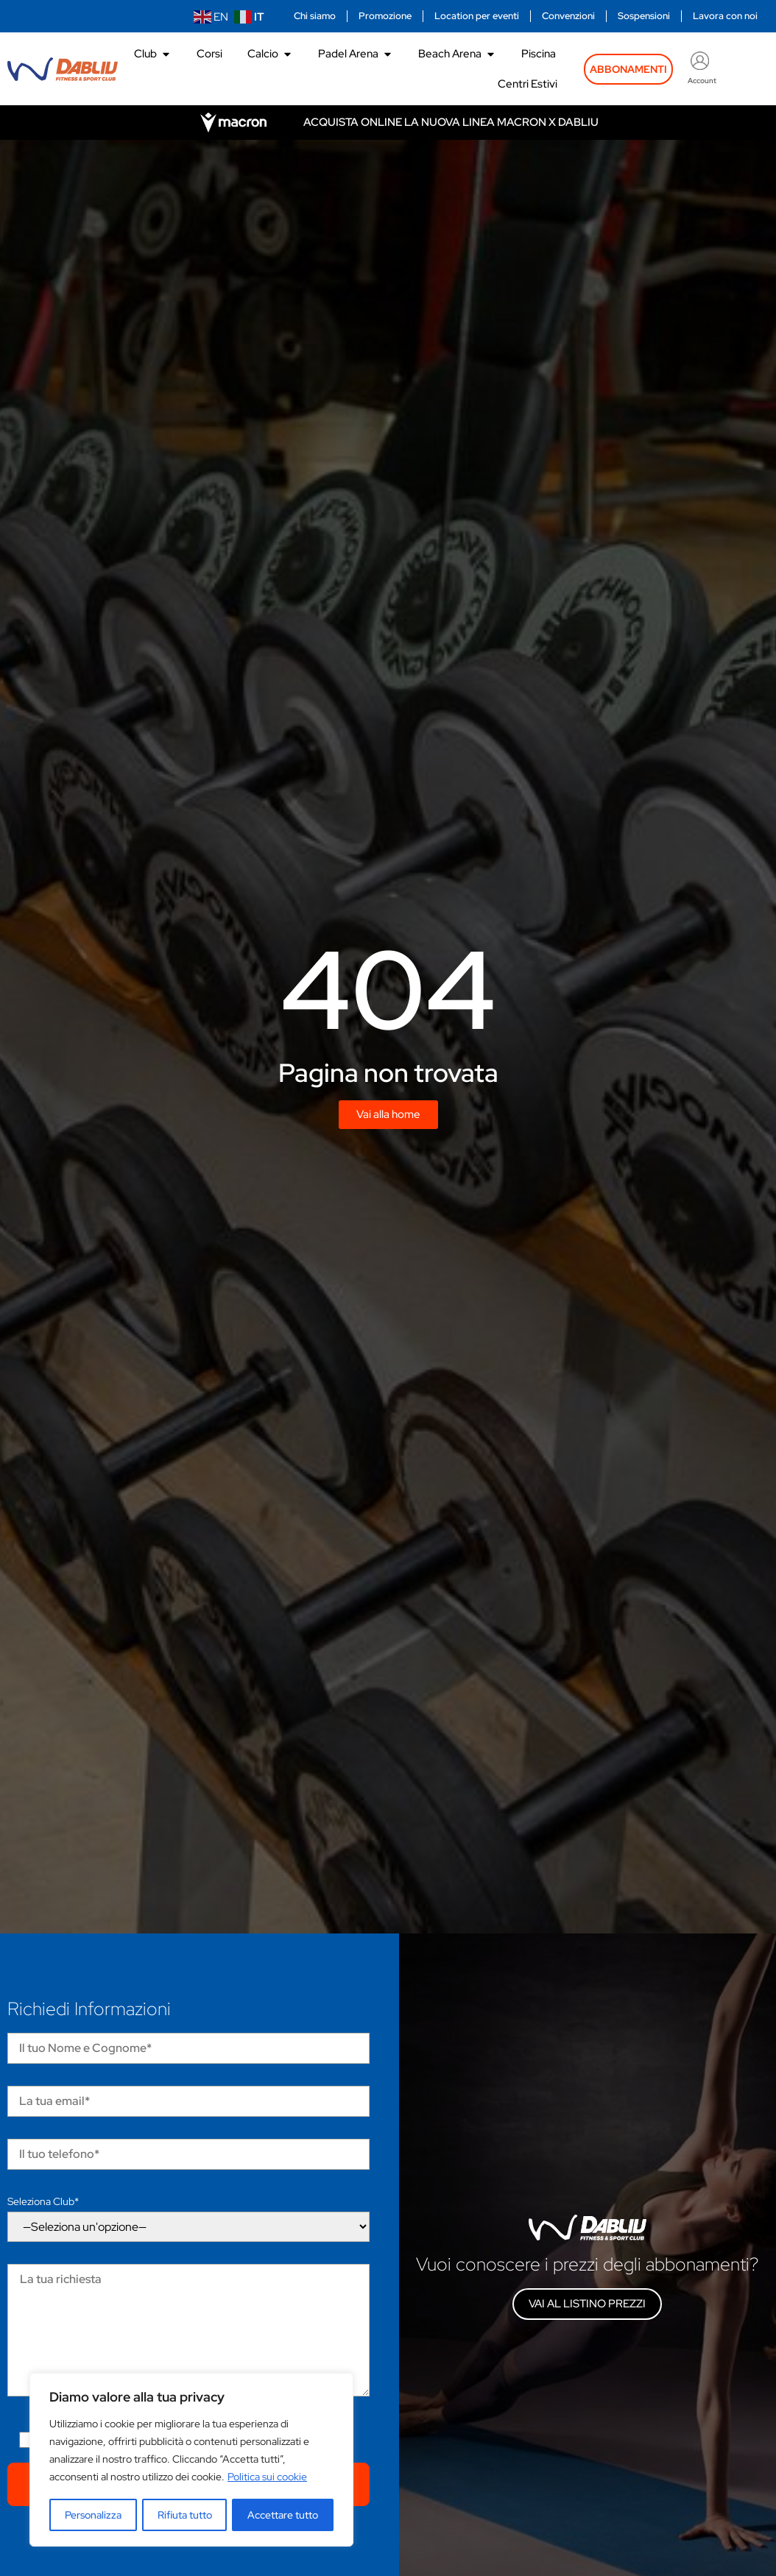 The height and width of the screenshot is (2576, 776). I want to click on Politica sui cookie, so click(267, 2478).